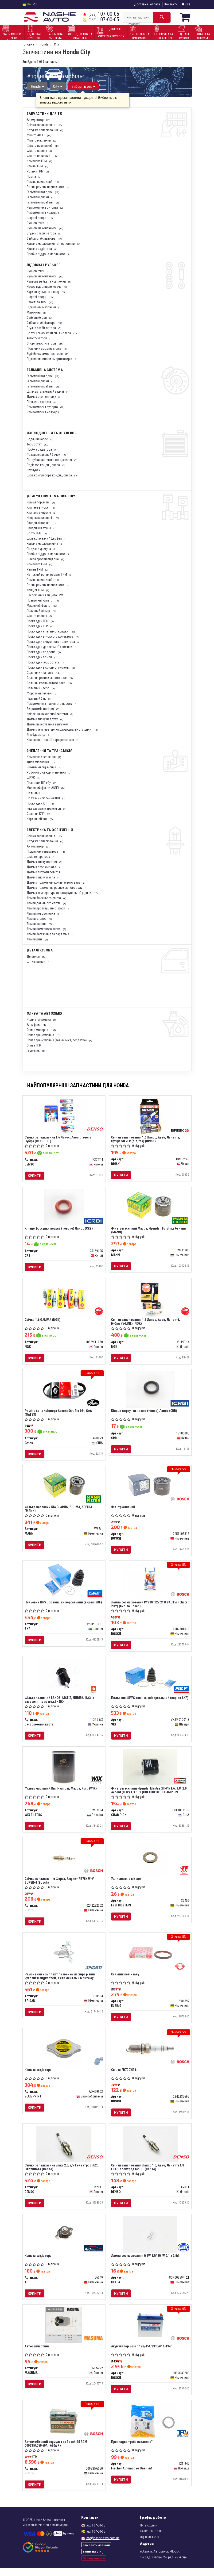 The image size is (214, 2576). Describe the element at coordinates (40, 657) in the screenshot. I see `Прокладки помпи` at that location.